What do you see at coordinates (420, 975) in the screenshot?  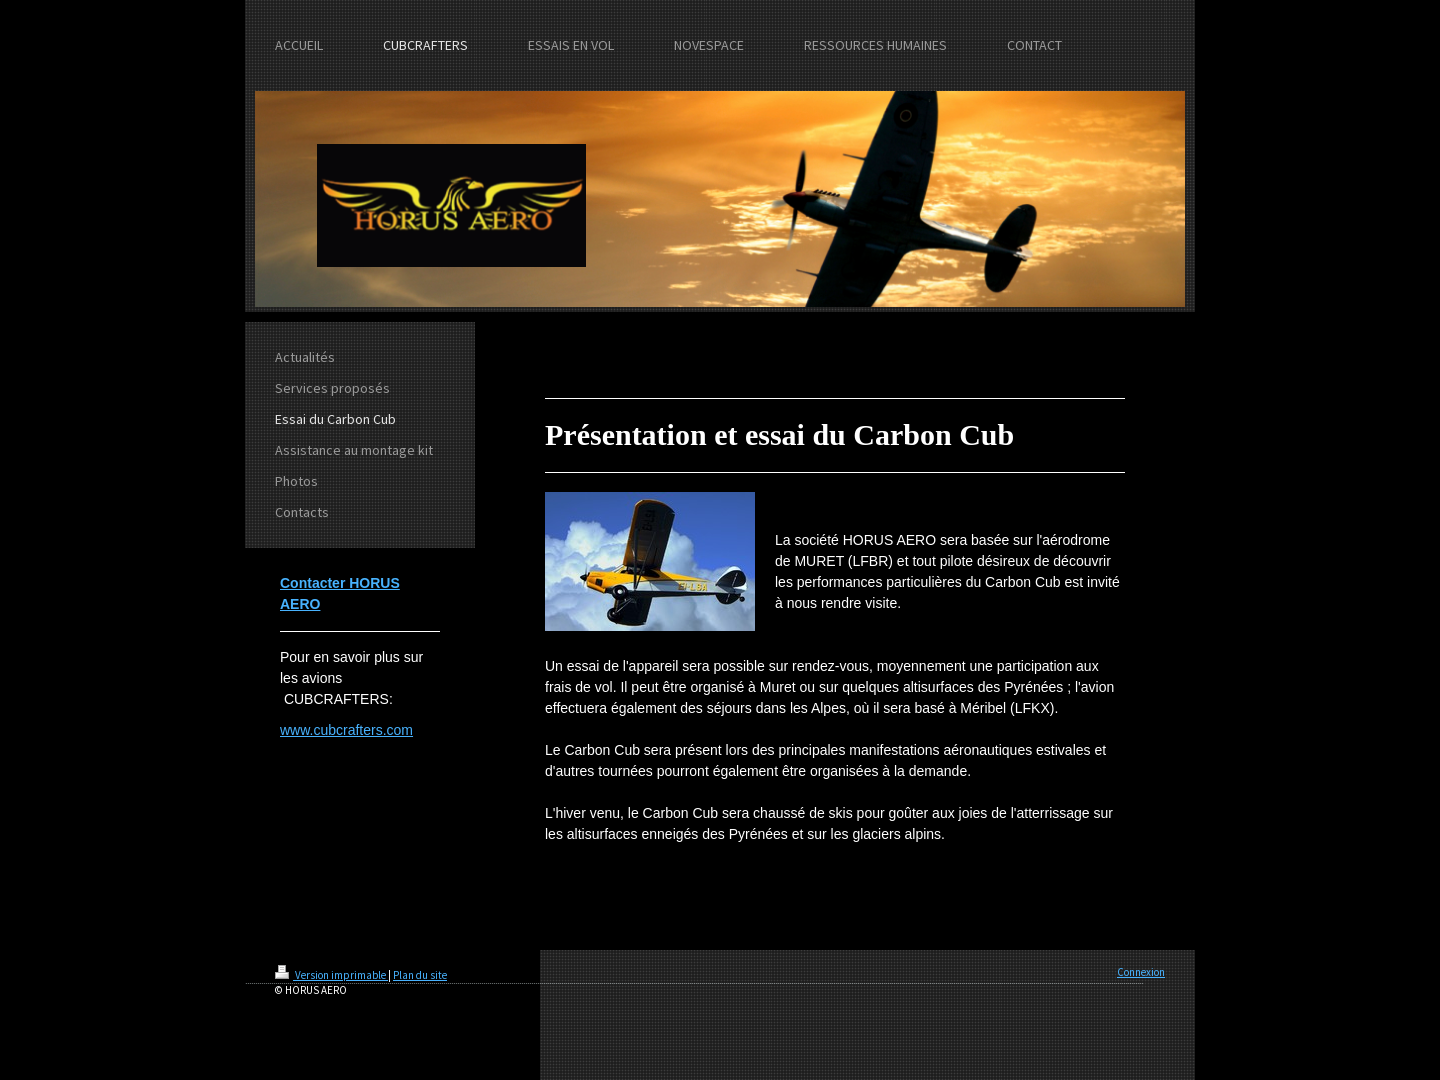 I see `Plan du site` at bounding box center [420, 975].